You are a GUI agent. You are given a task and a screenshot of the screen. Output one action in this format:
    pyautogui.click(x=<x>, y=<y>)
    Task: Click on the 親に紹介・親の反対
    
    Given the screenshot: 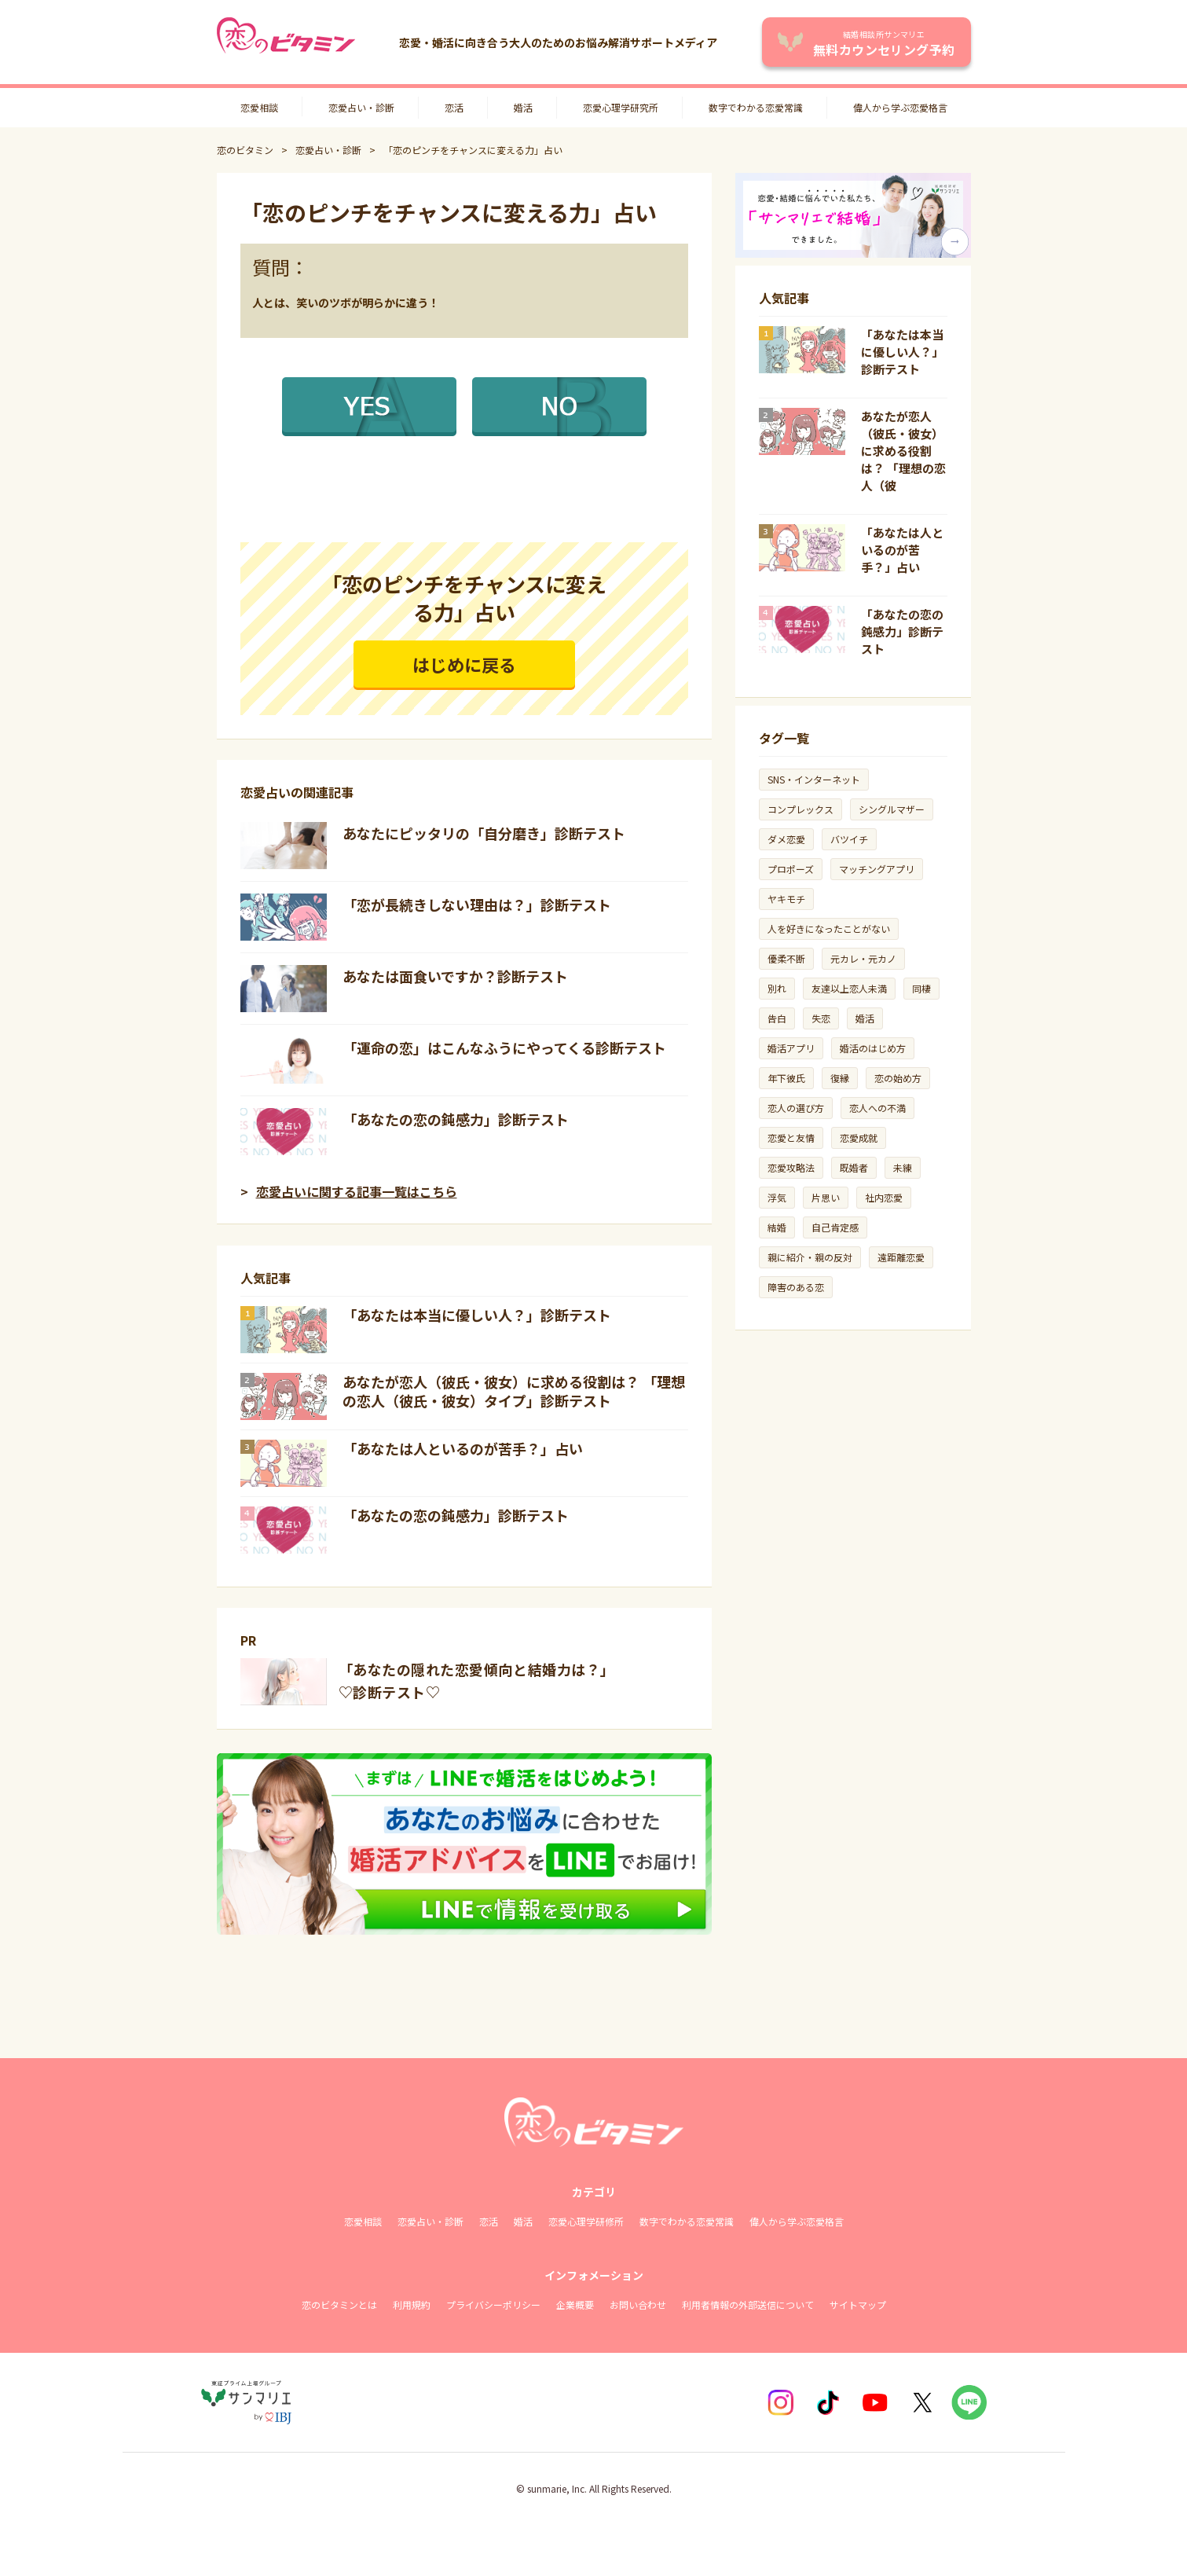 What is the action you would take?
    pyautogui.click(x=810, y=1257)
    